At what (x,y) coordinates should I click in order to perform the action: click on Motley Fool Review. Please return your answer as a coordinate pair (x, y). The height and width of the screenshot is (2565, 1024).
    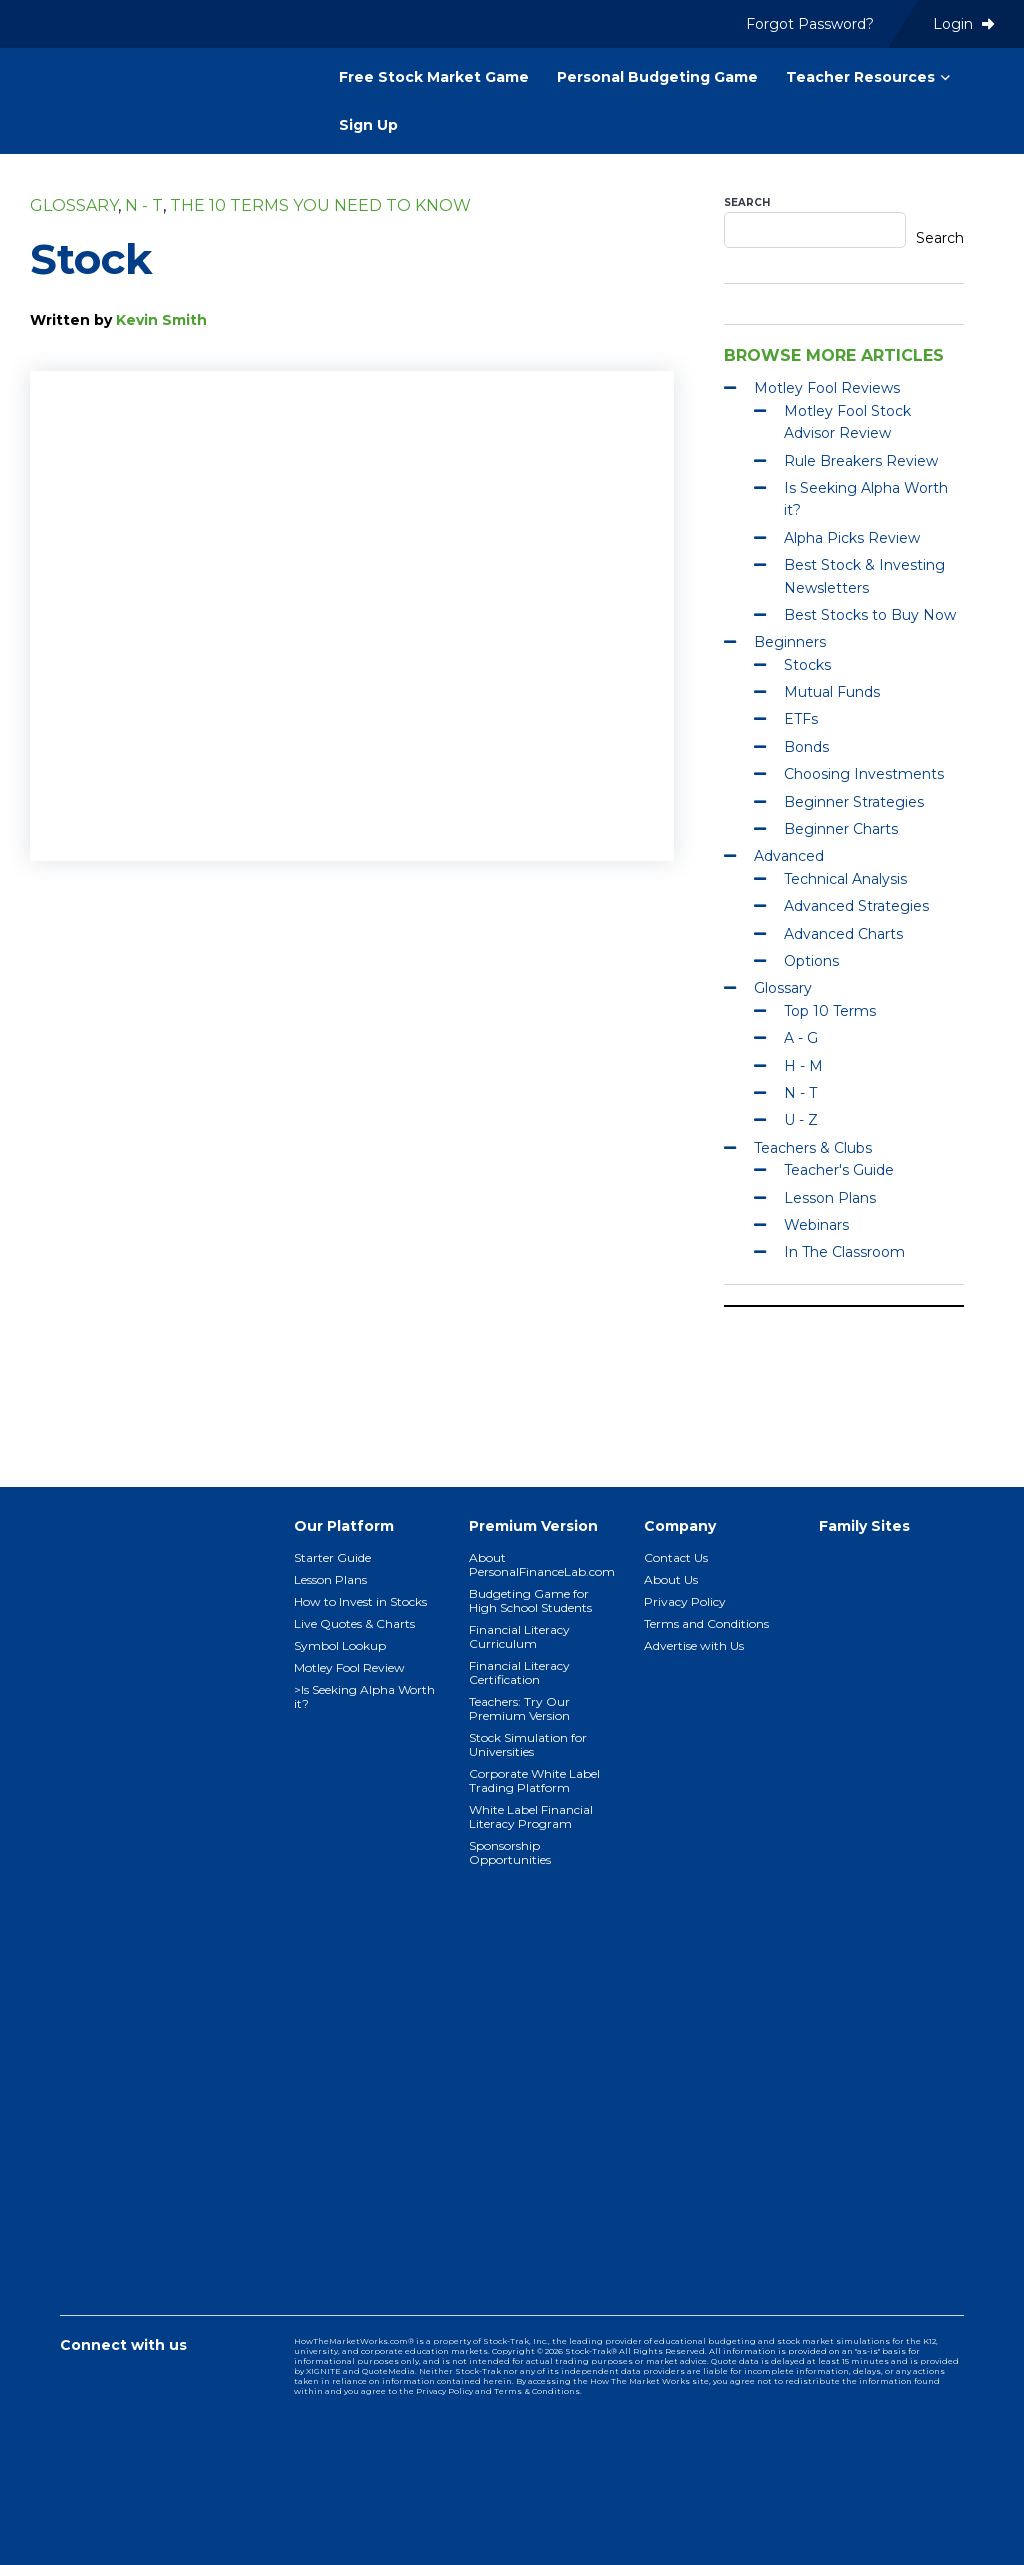
    Looking at the image, I should click on (349, 1667).